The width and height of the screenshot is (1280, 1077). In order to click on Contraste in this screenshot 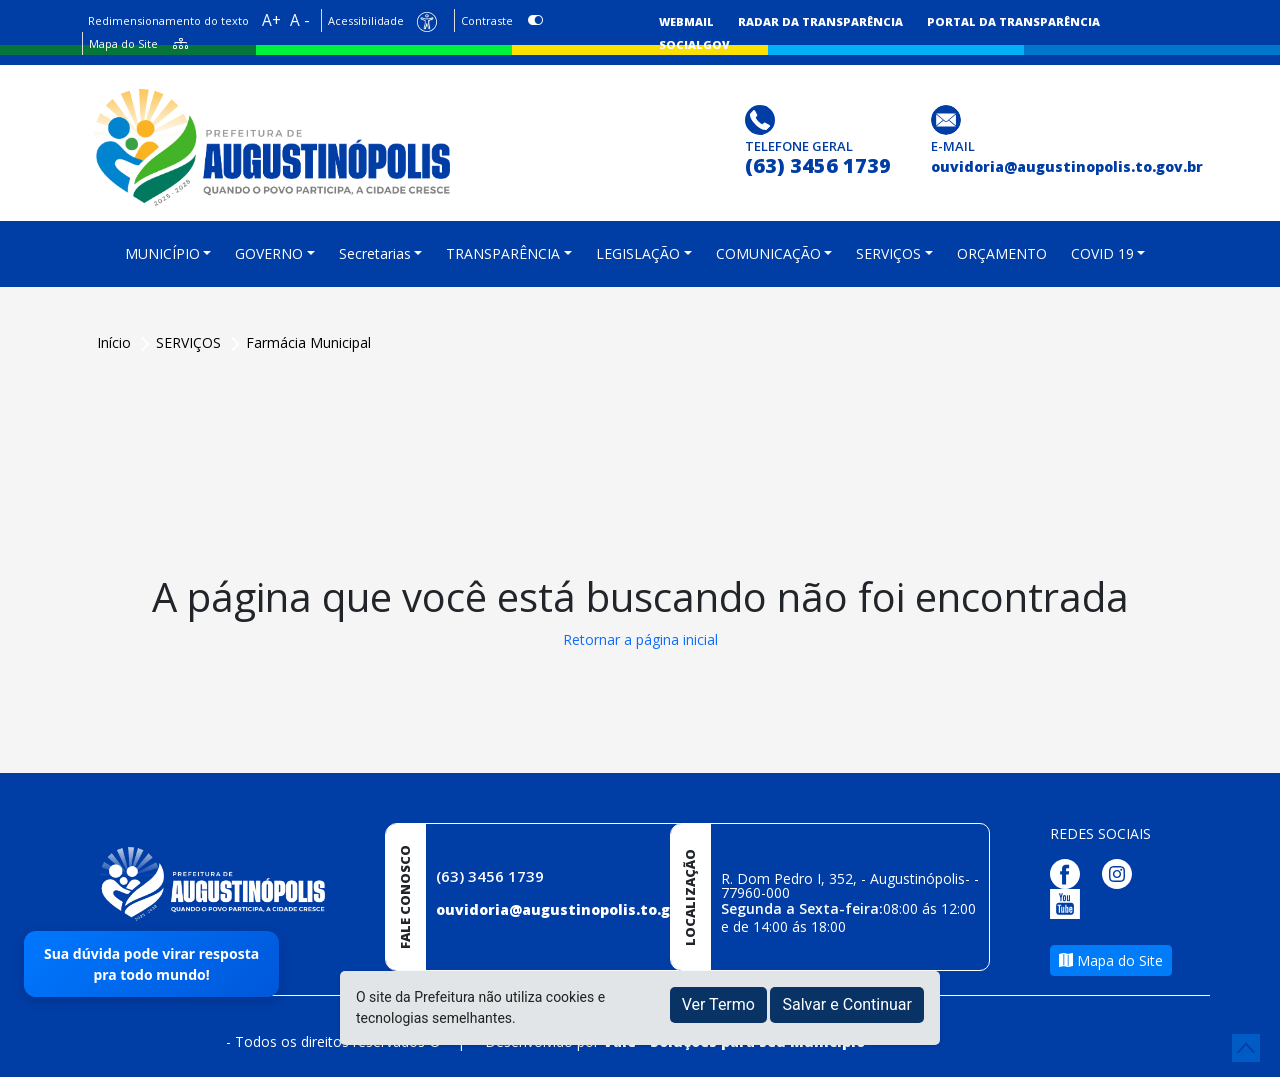, I will do `click(487, 20)`.